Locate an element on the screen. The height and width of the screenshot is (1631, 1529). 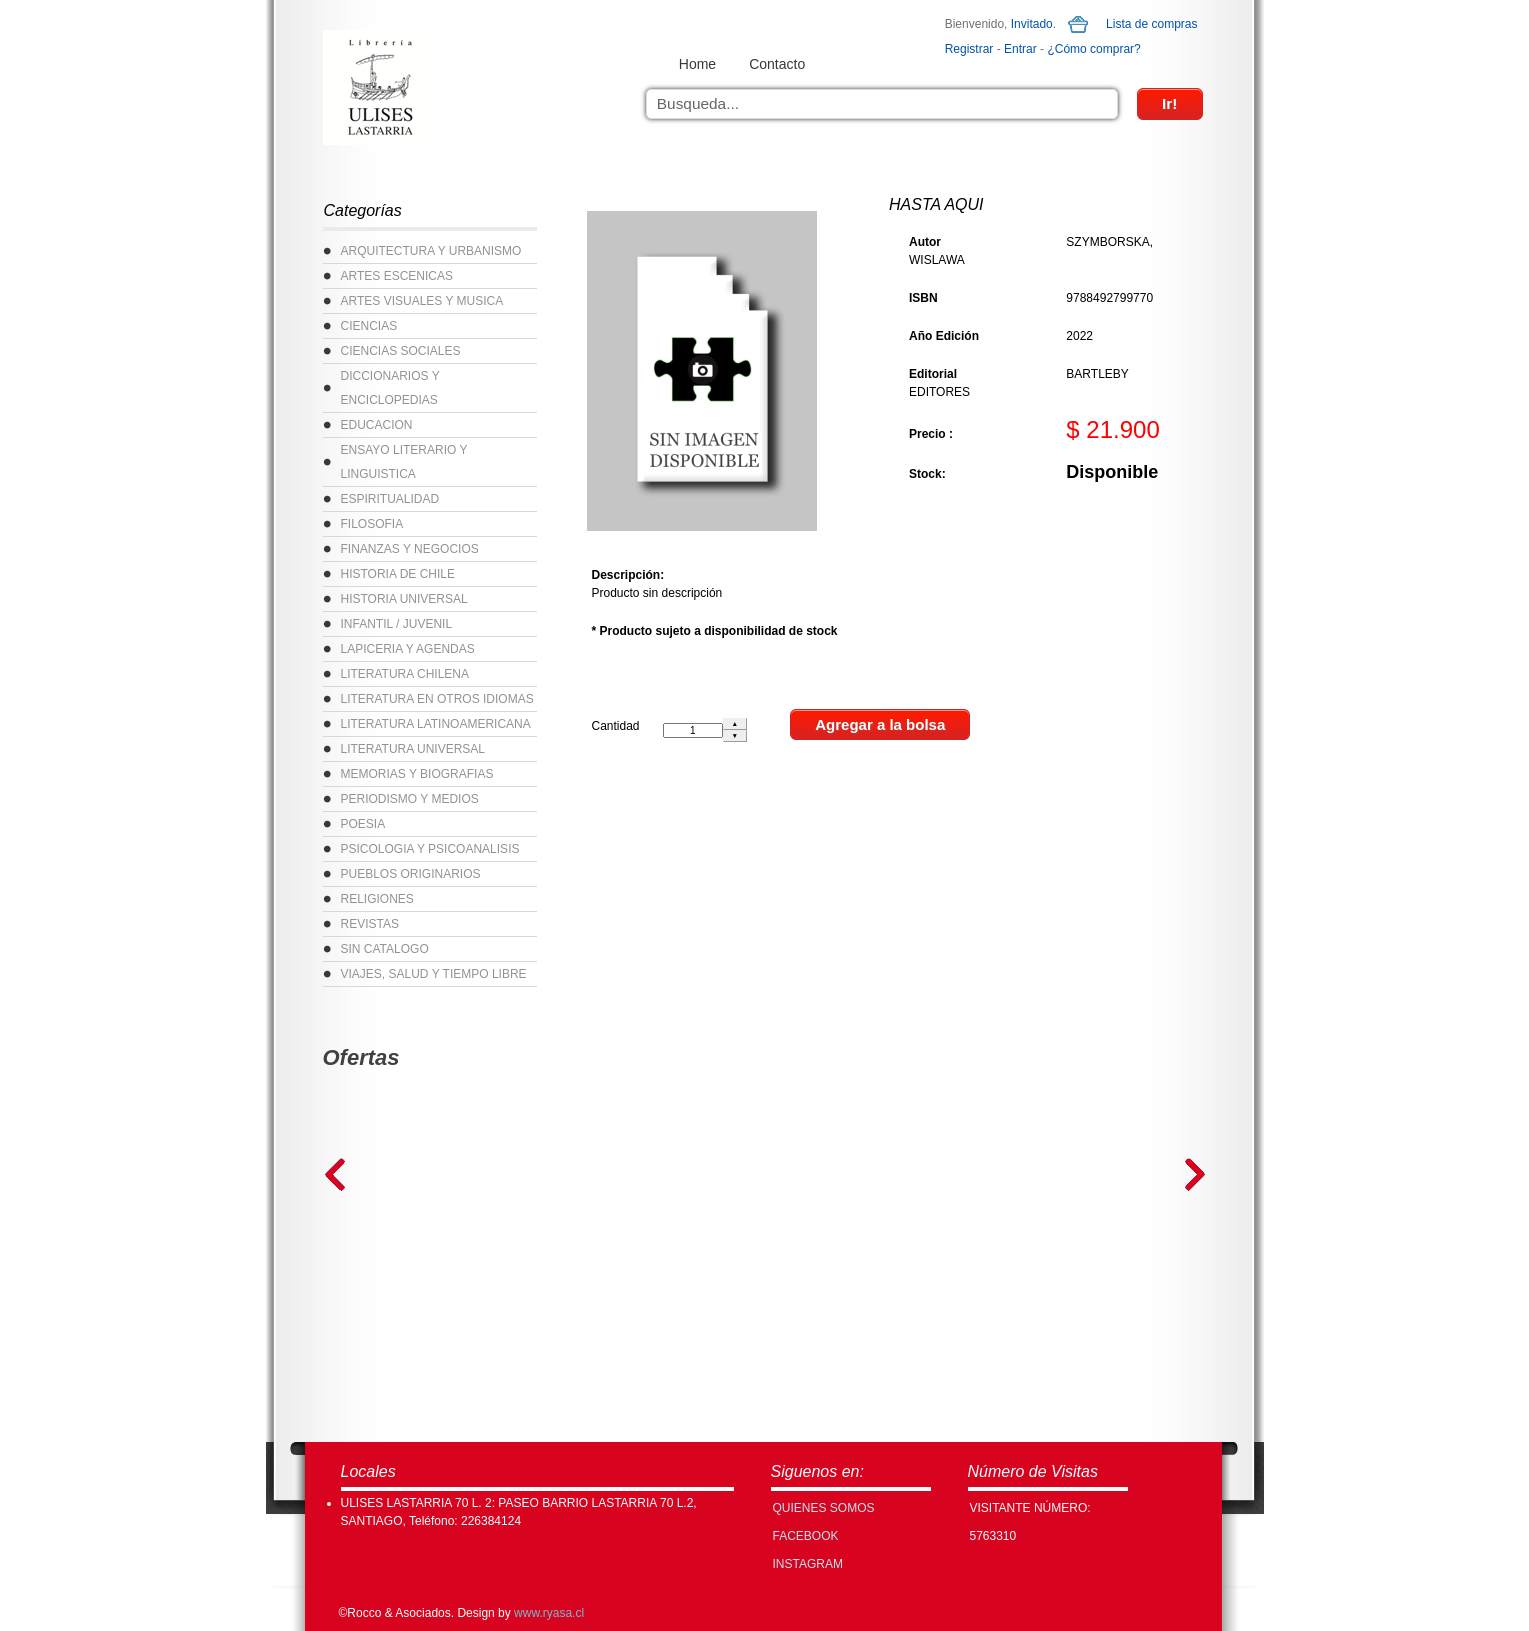
LITERATURA EN OTROS IDIOMAS is located at coordinates (437, 699).